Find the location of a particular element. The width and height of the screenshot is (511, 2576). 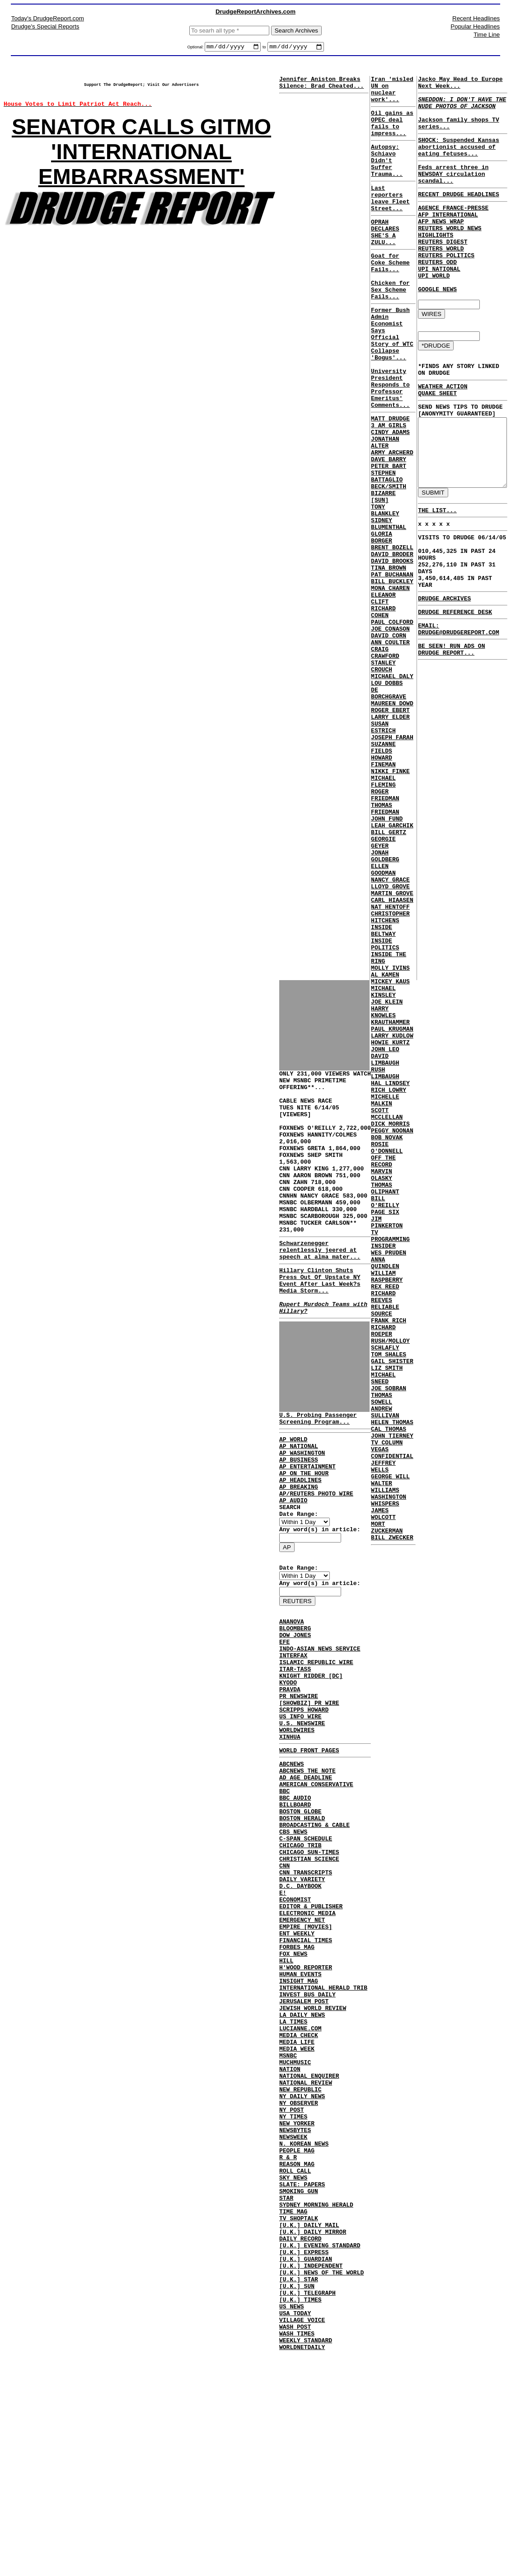

ANANOVA is located at coordinates (291, 1704).